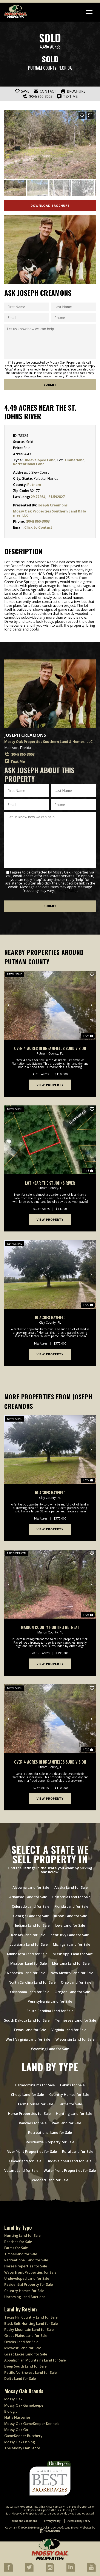 The height and width of the screenshot is (2576, 100). What do you see at coordinates (23, 2521) in the screenshot?
I see `Terms and Conditions` at bounding box center [23, 2521].